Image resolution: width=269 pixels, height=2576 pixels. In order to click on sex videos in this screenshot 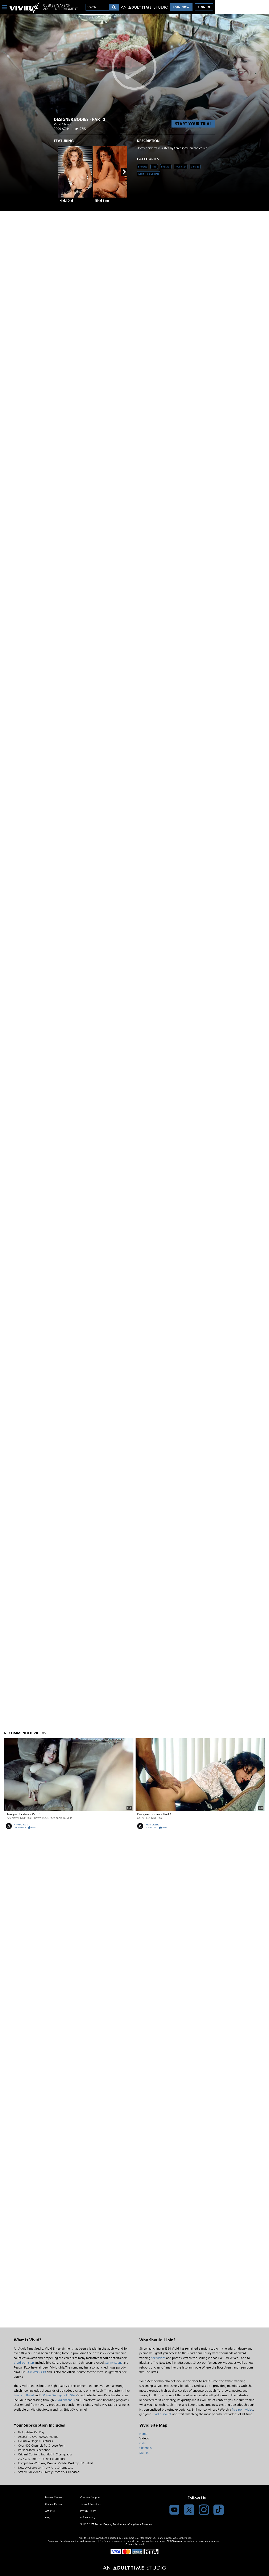, I will do `click(158, 2358)`.